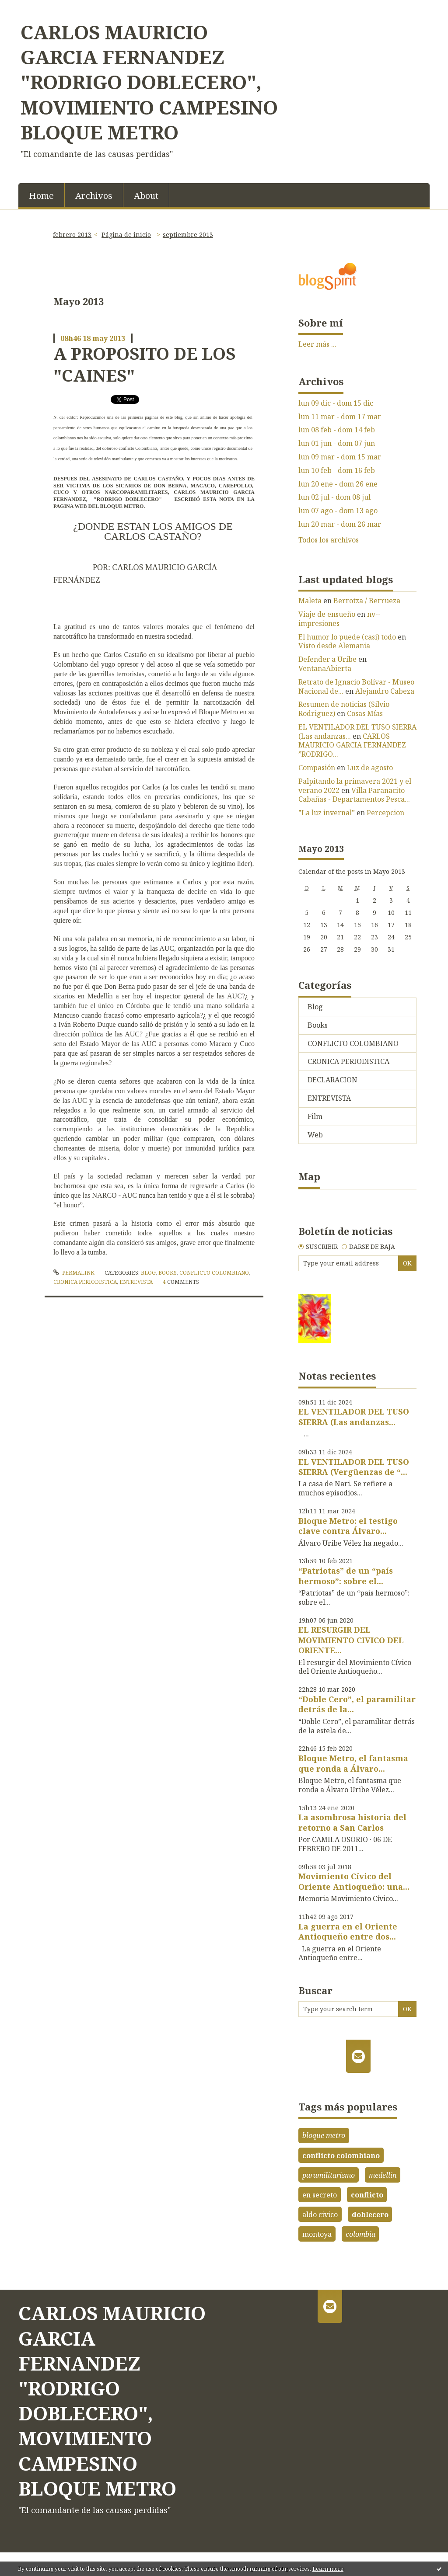 The height and width of the screenshot is (2576, 448). What do you see at coordinates (336, 430) in the screenshot?
I see `lun 08 feb - dom 14 feb` at bounding box center [336, 430].